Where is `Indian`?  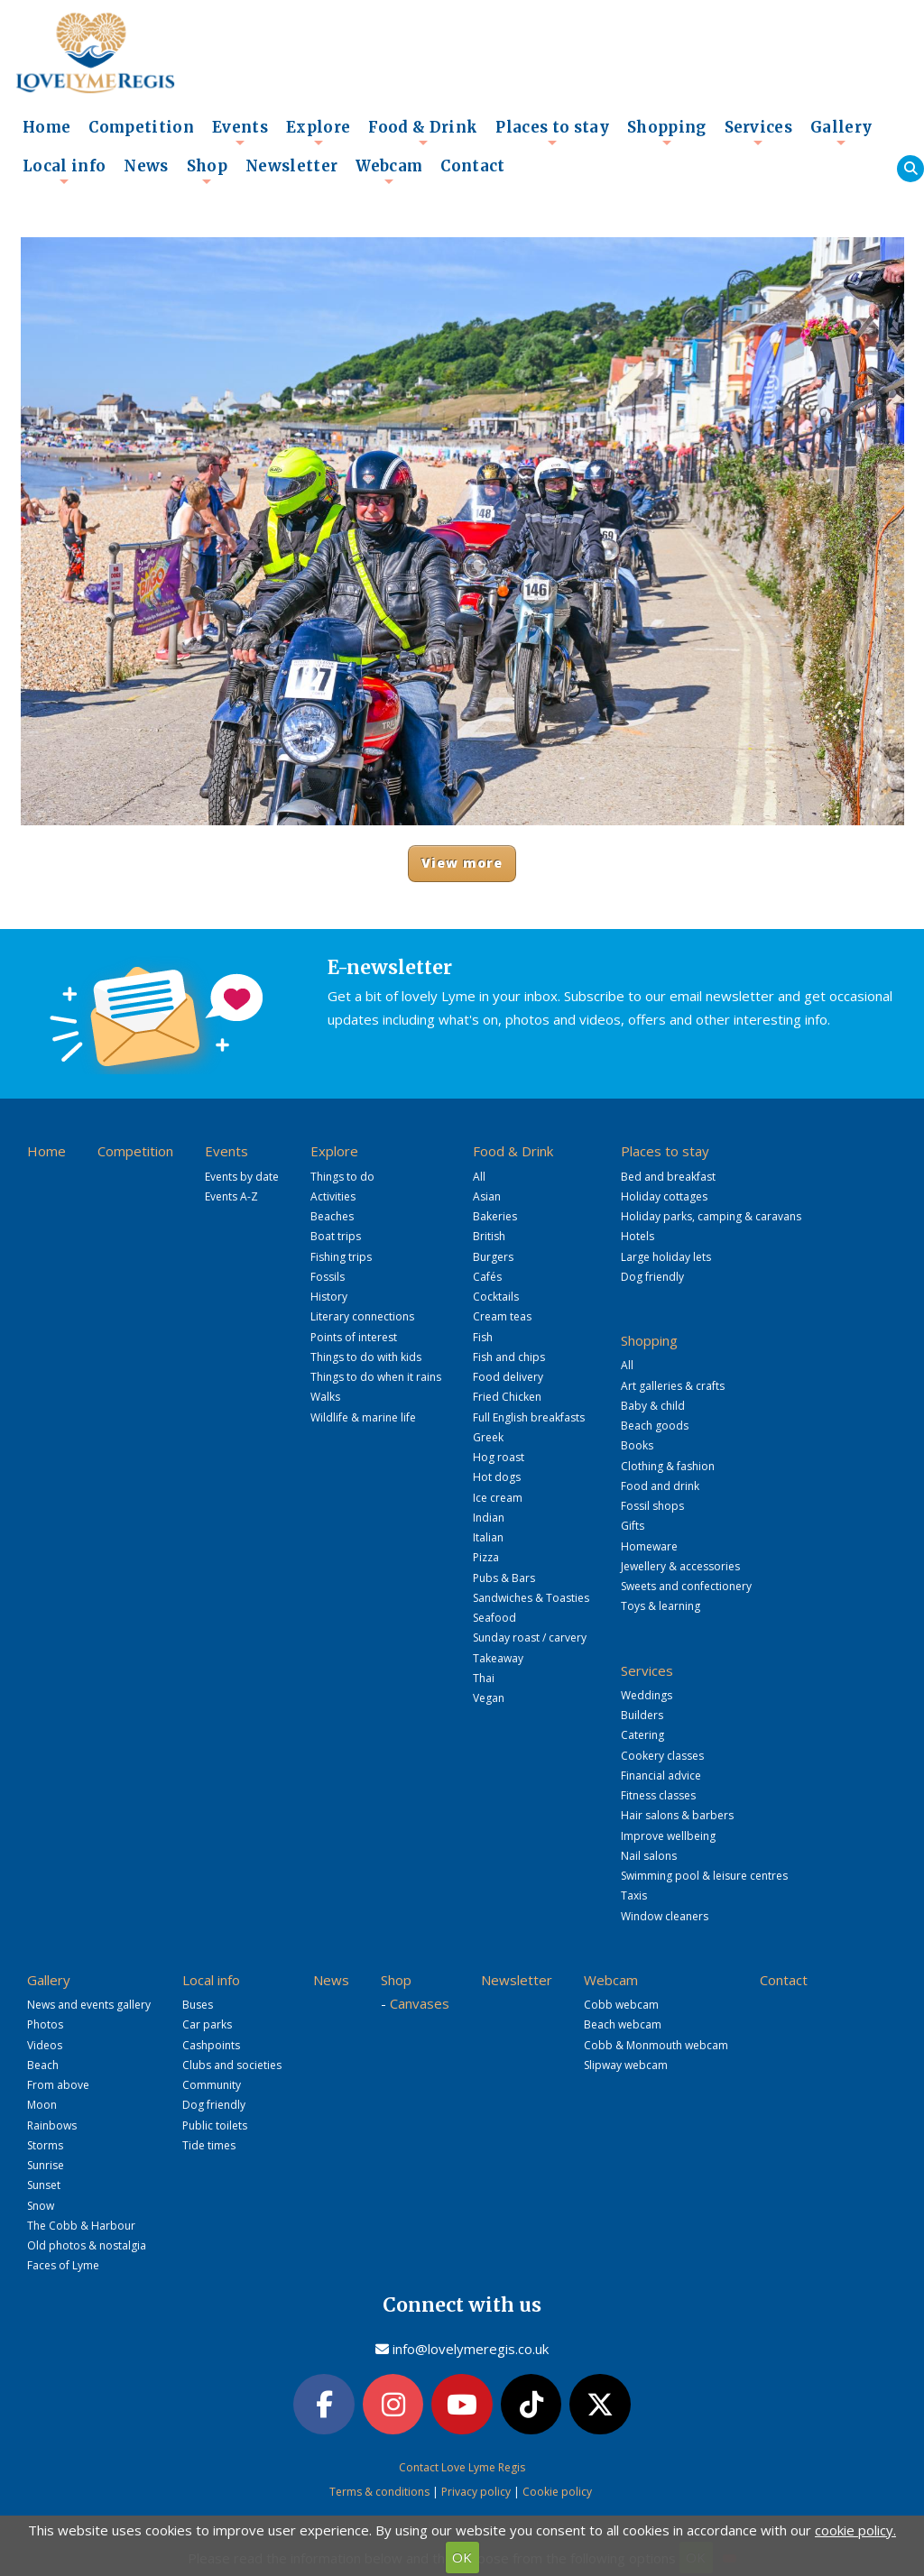 Indian is located at coordinates (488, 1517).